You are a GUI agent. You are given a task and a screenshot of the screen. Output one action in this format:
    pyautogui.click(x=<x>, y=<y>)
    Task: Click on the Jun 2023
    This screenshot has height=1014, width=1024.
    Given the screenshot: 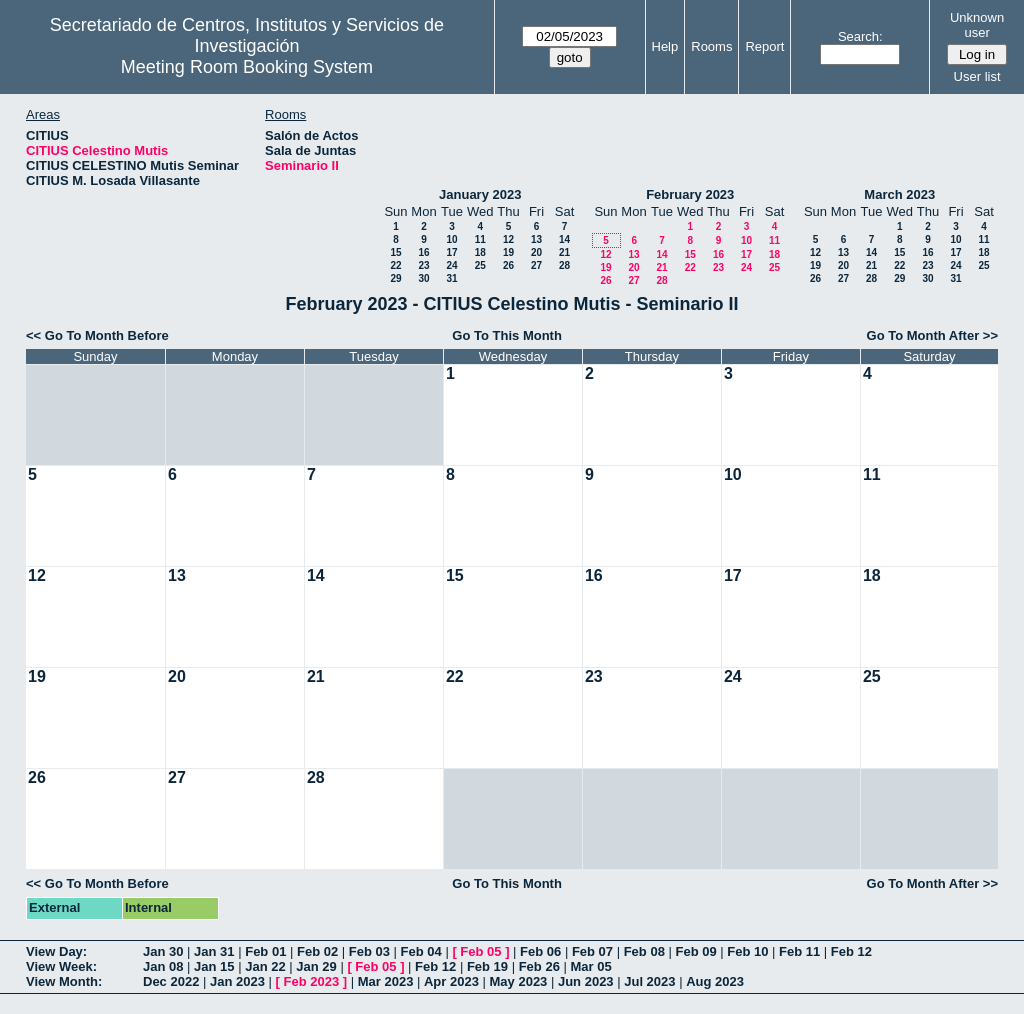 What is the action you would take?
    pyautogui.click(x=586, y=981)
    